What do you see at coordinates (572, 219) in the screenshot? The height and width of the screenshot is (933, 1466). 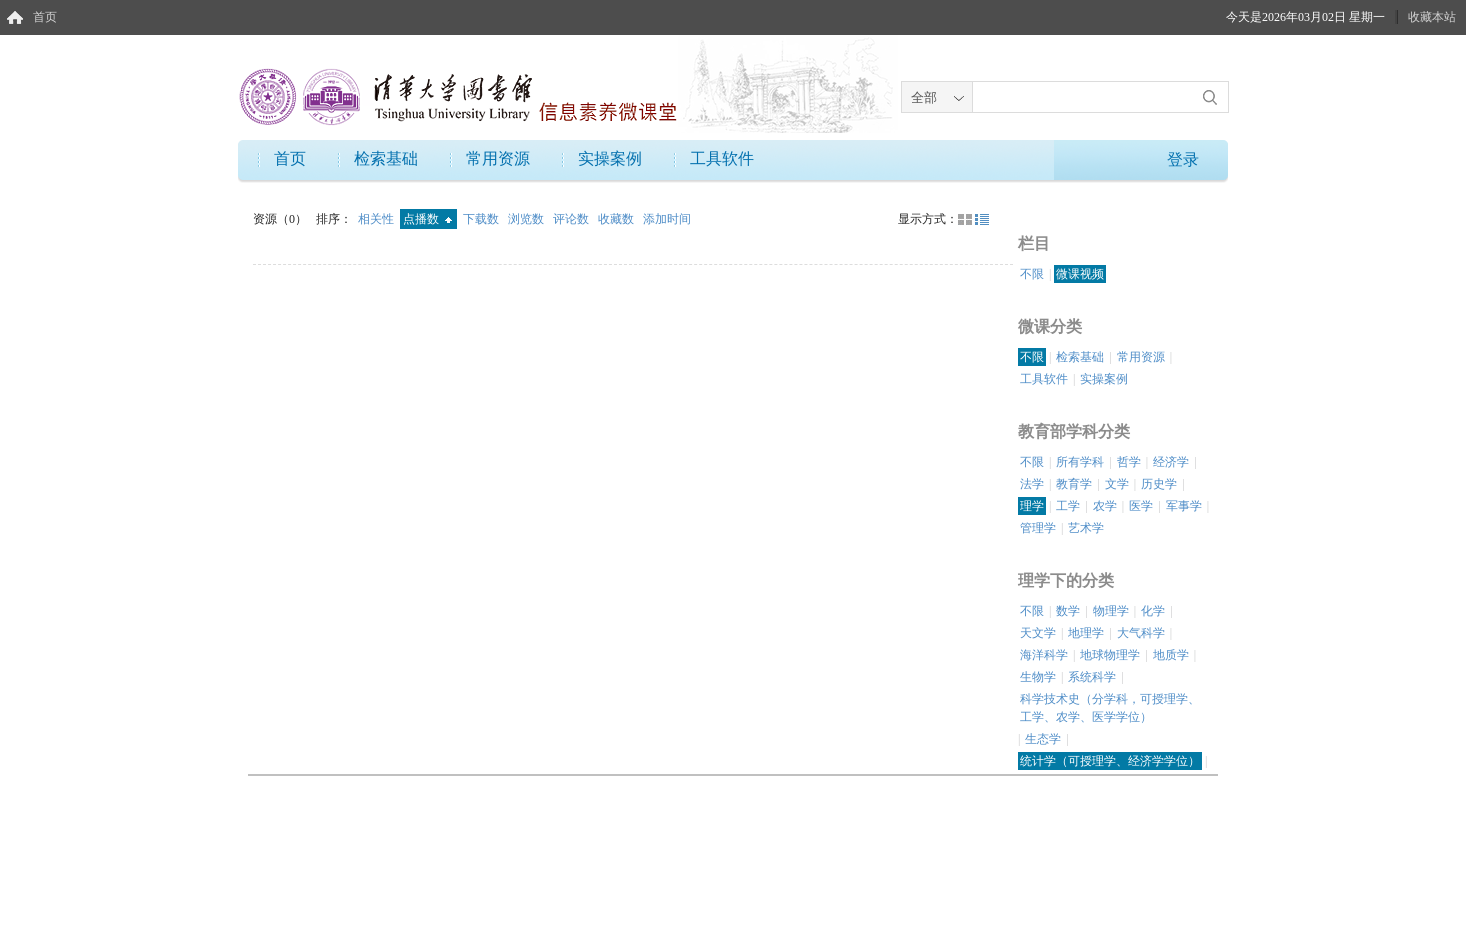 I see `评论数` at bounding box center [572, 219].